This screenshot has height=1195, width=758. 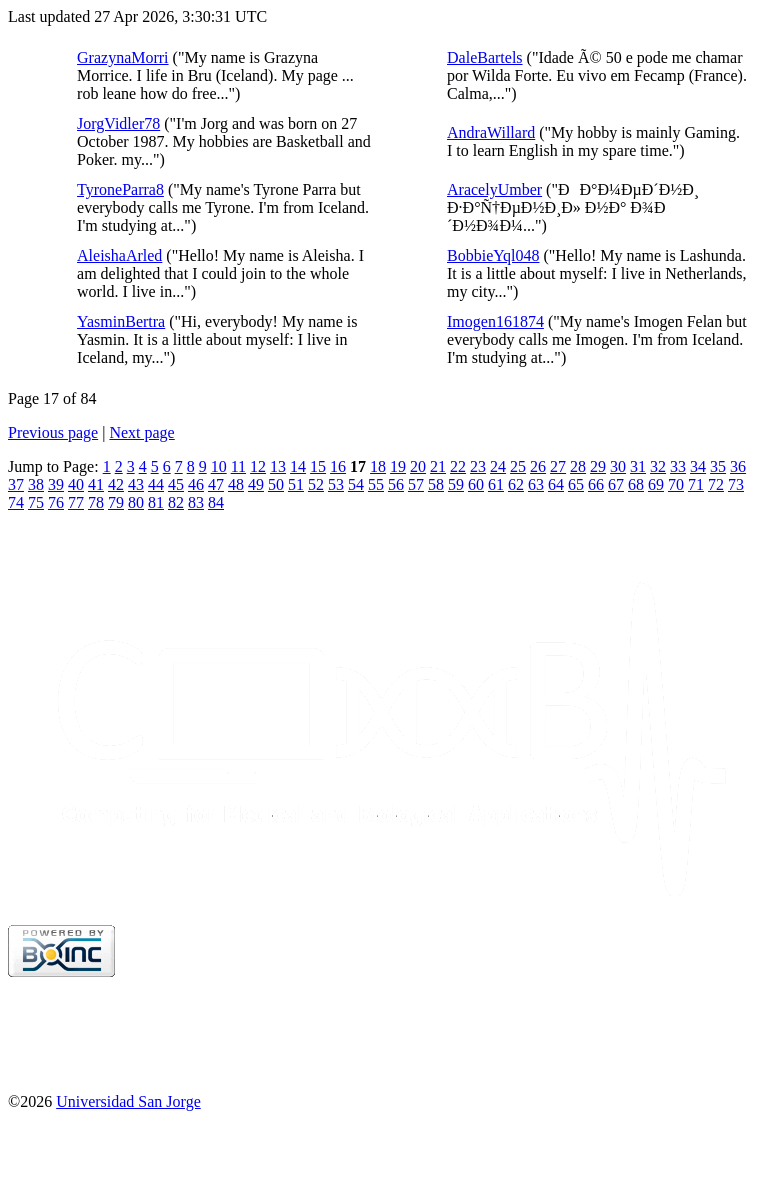 I want to click on 61, so click(x=496, y=484).